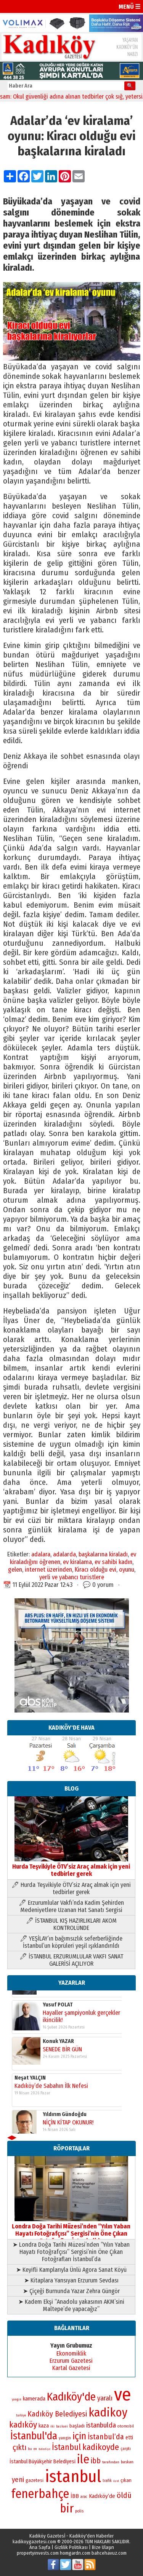  Describe the element at coordinates (43, 2461) in the screenshot. I see `İstanbul Büyükşehir Belediyesi [İstanbul Büyükşehir Belediyesi (92 öge)]` at that location.